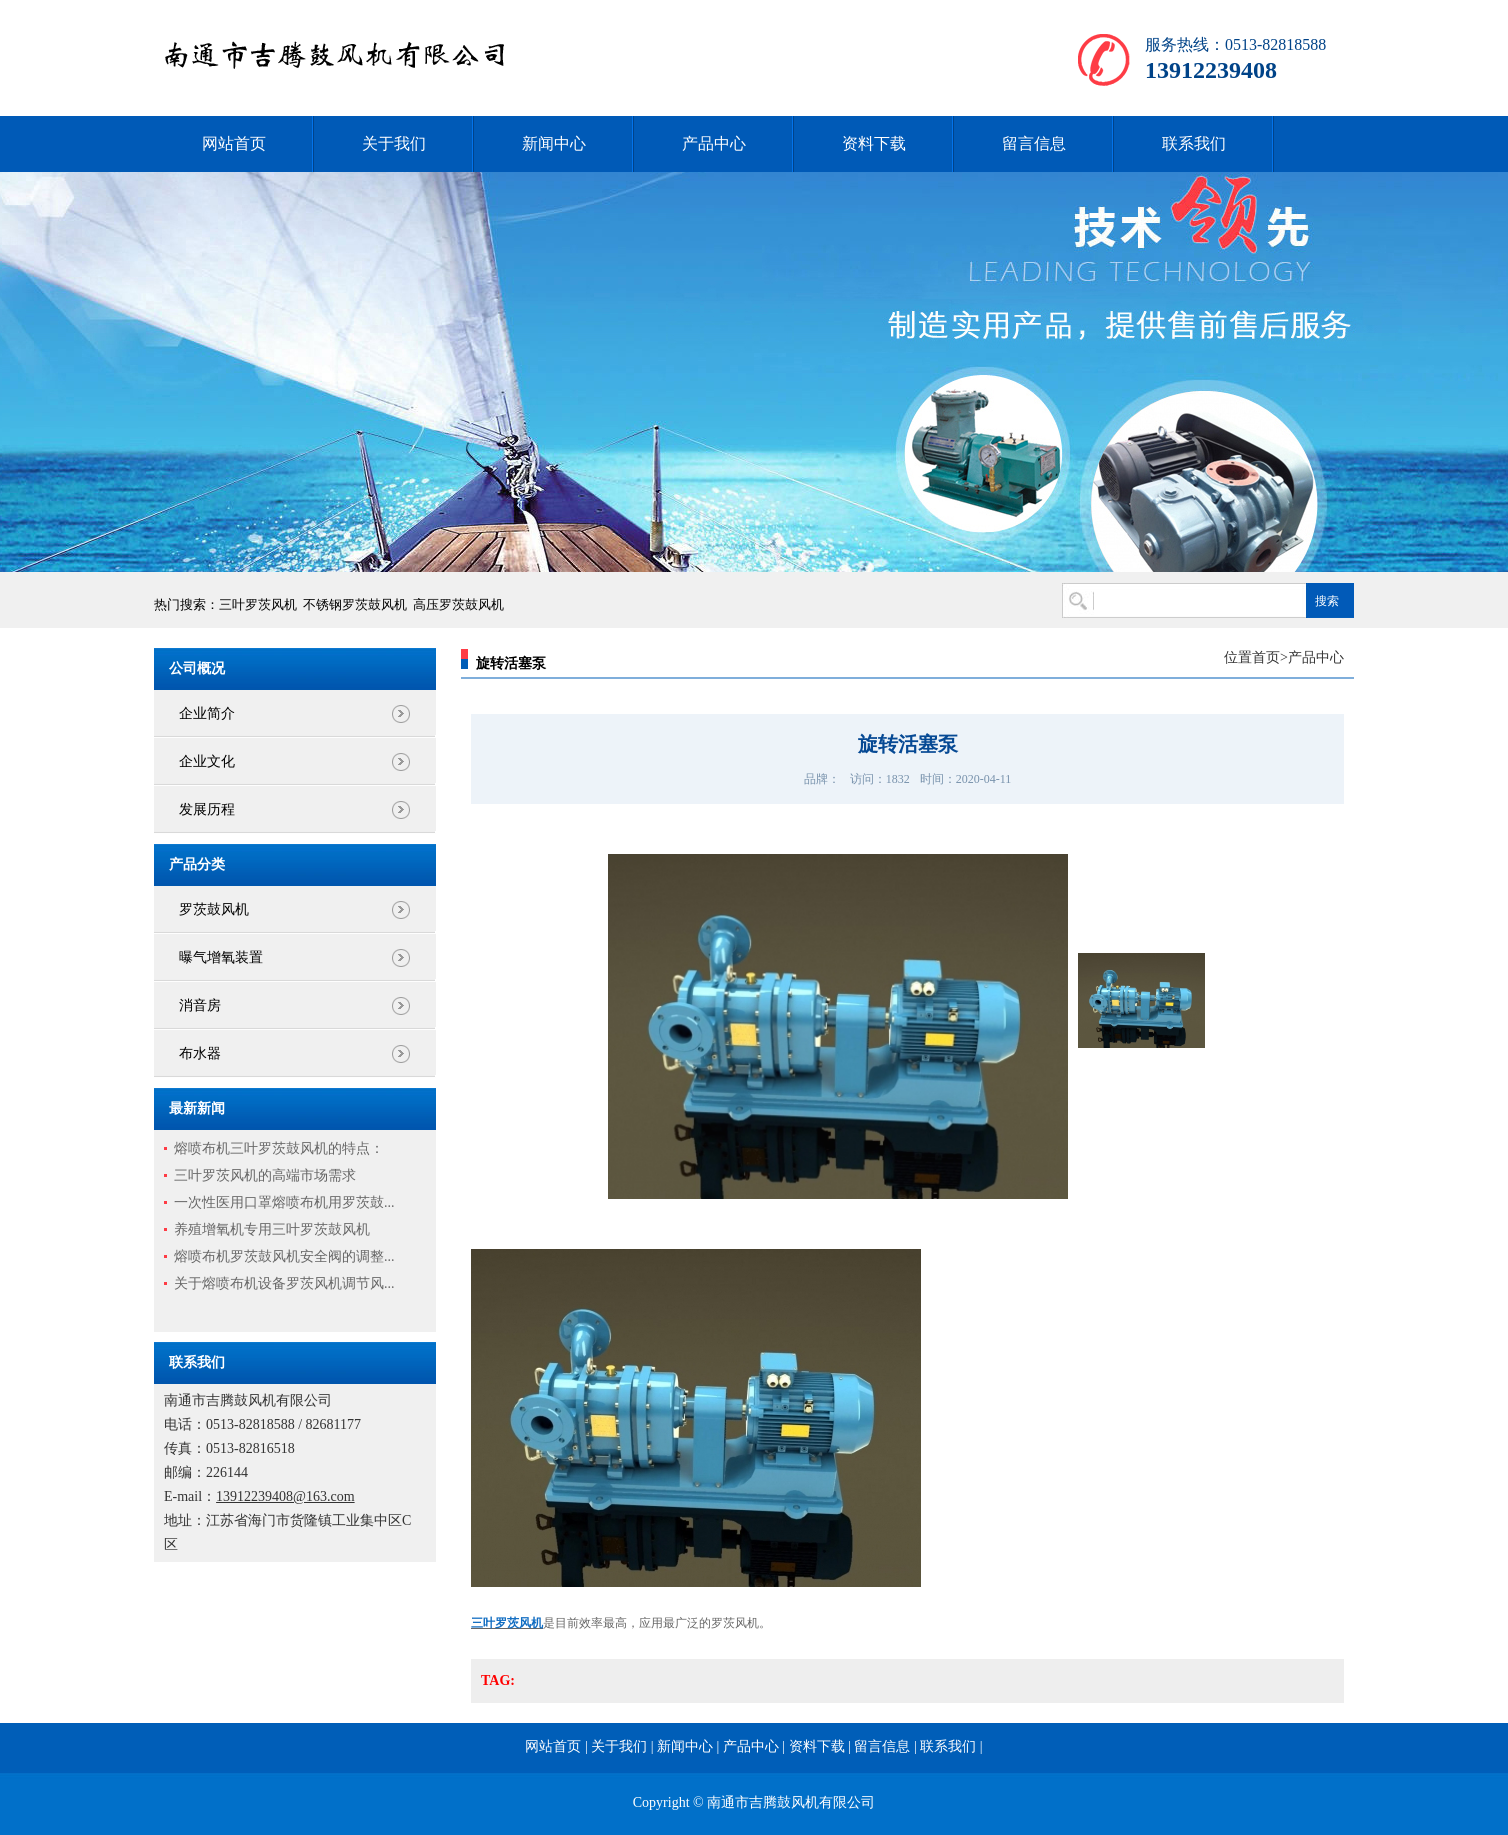  I want to click on 三叶罗茨风机的高端市场需求, so click(265, 1175).